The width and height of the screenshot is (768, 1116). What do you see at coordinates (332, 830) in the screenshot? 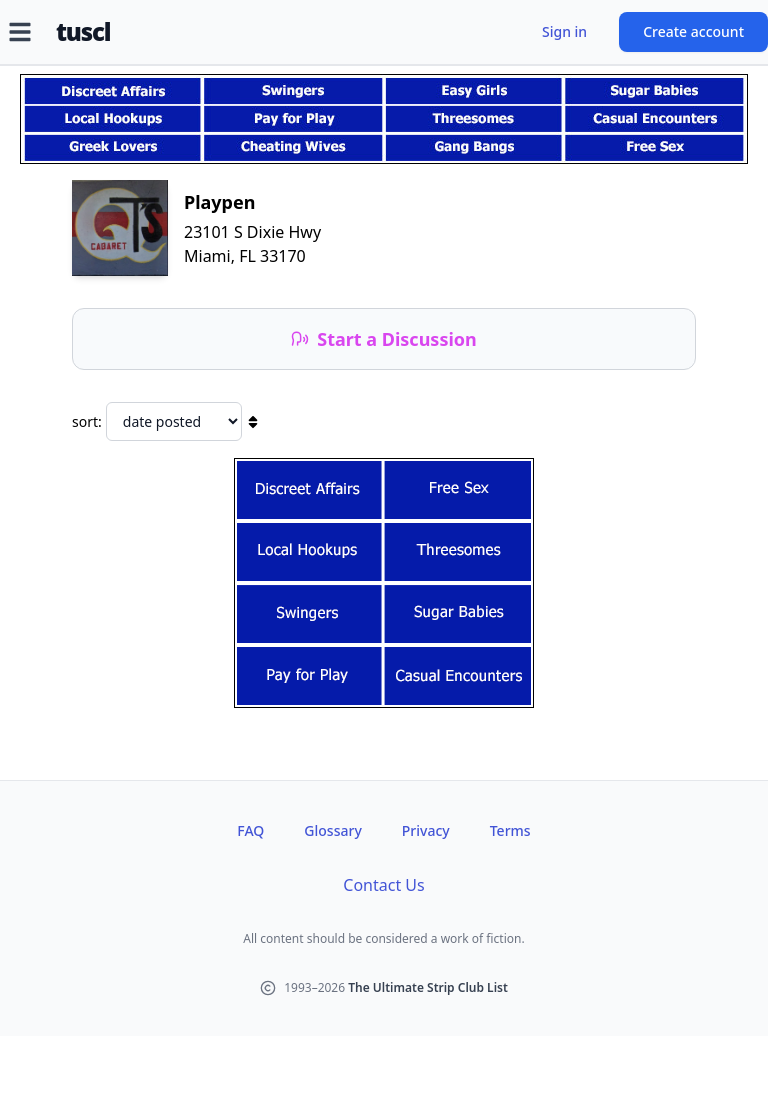
I see `Glossary` at bounding box center [332, 830].